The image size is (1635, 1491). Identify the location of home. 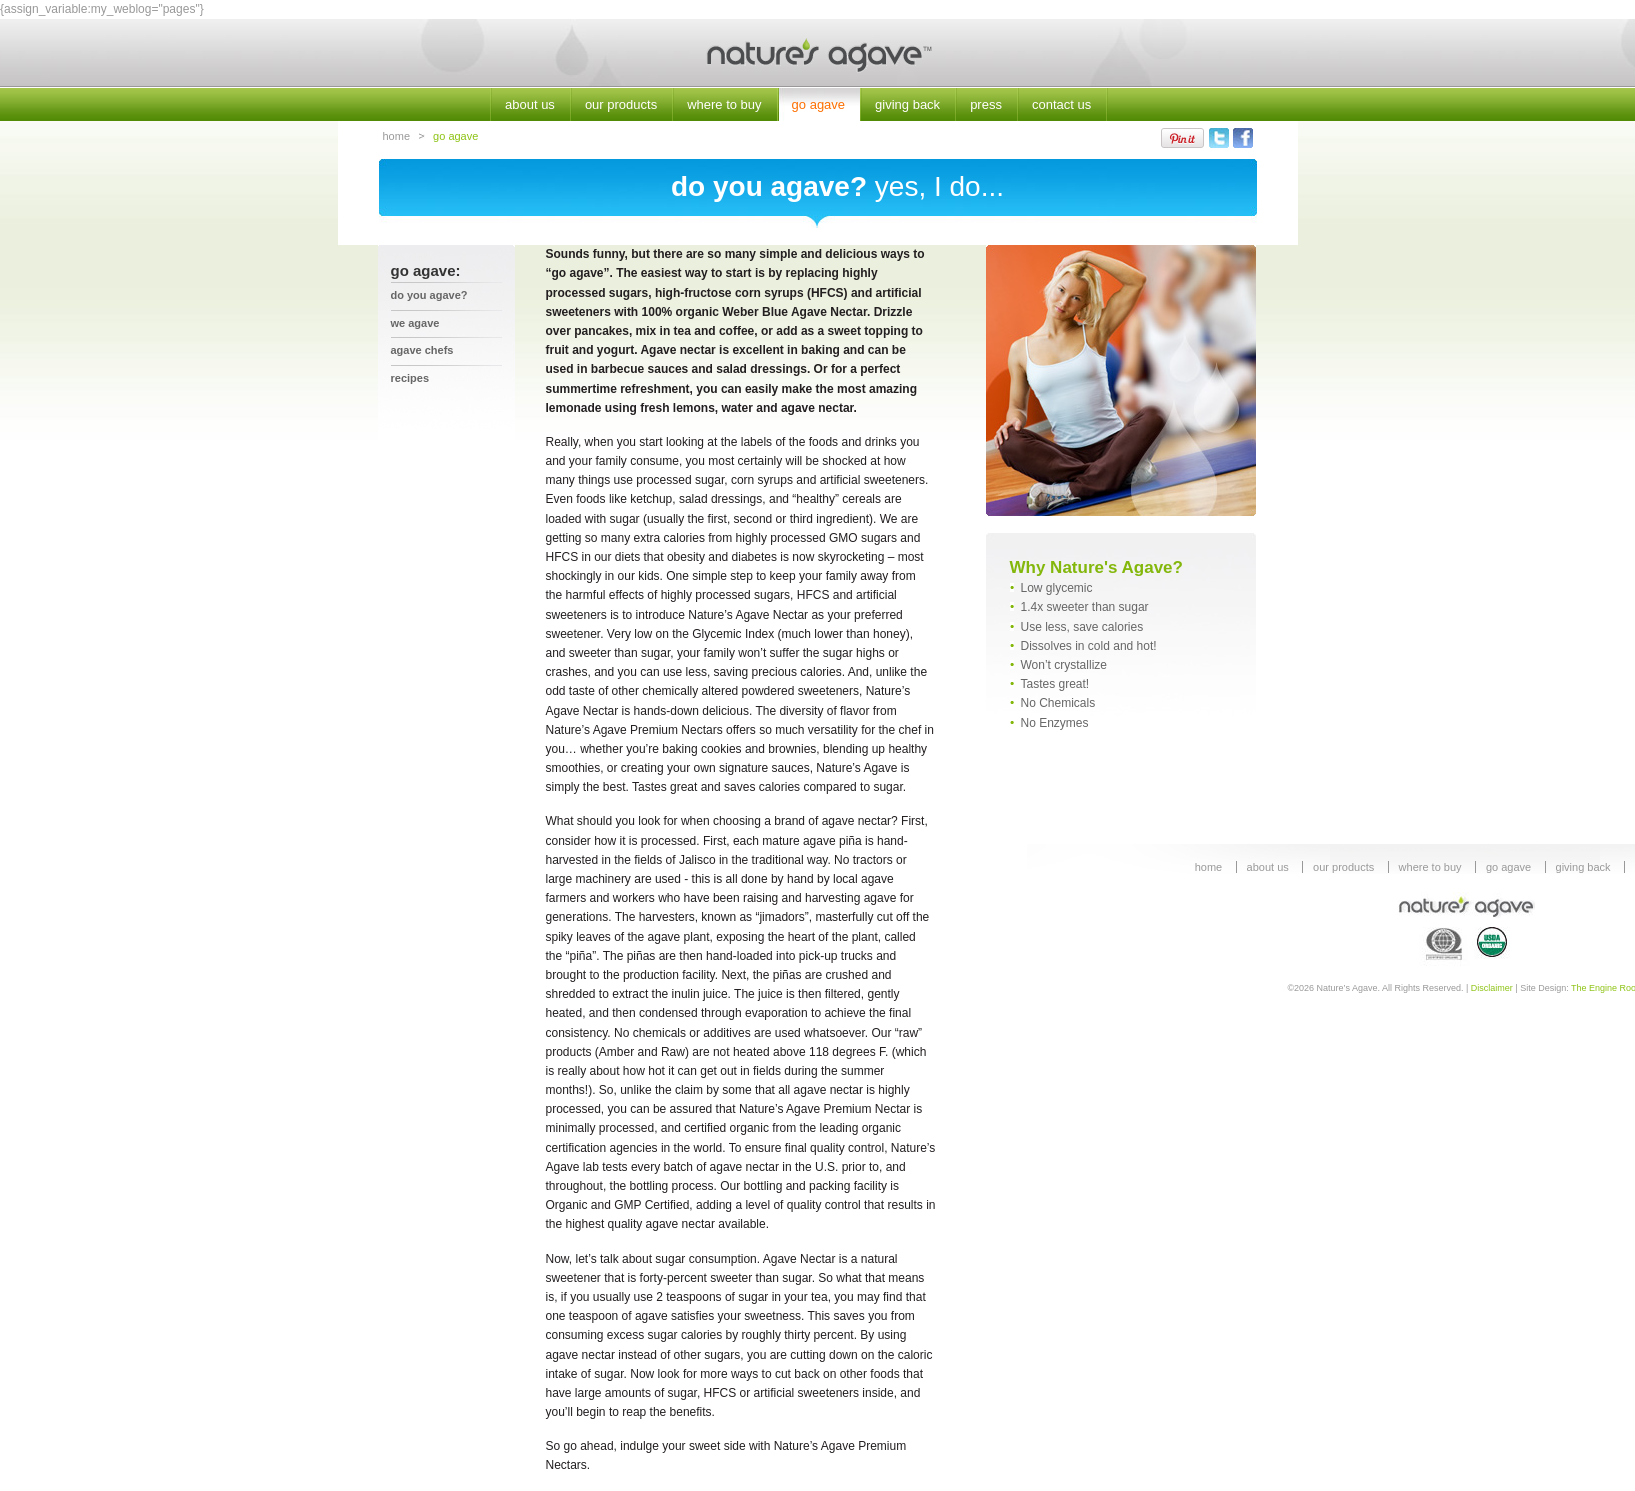
(397, 136).